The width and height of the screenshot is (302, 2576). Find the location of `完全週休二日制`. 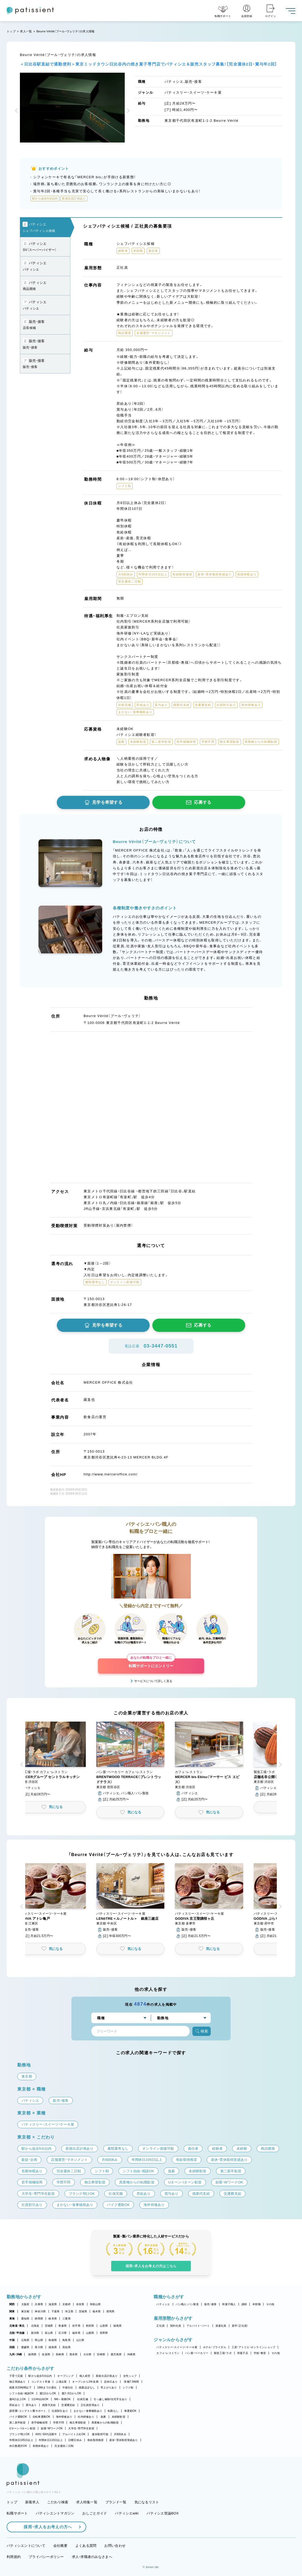

完全週休二日制 is located at coordinates (64, 2445).